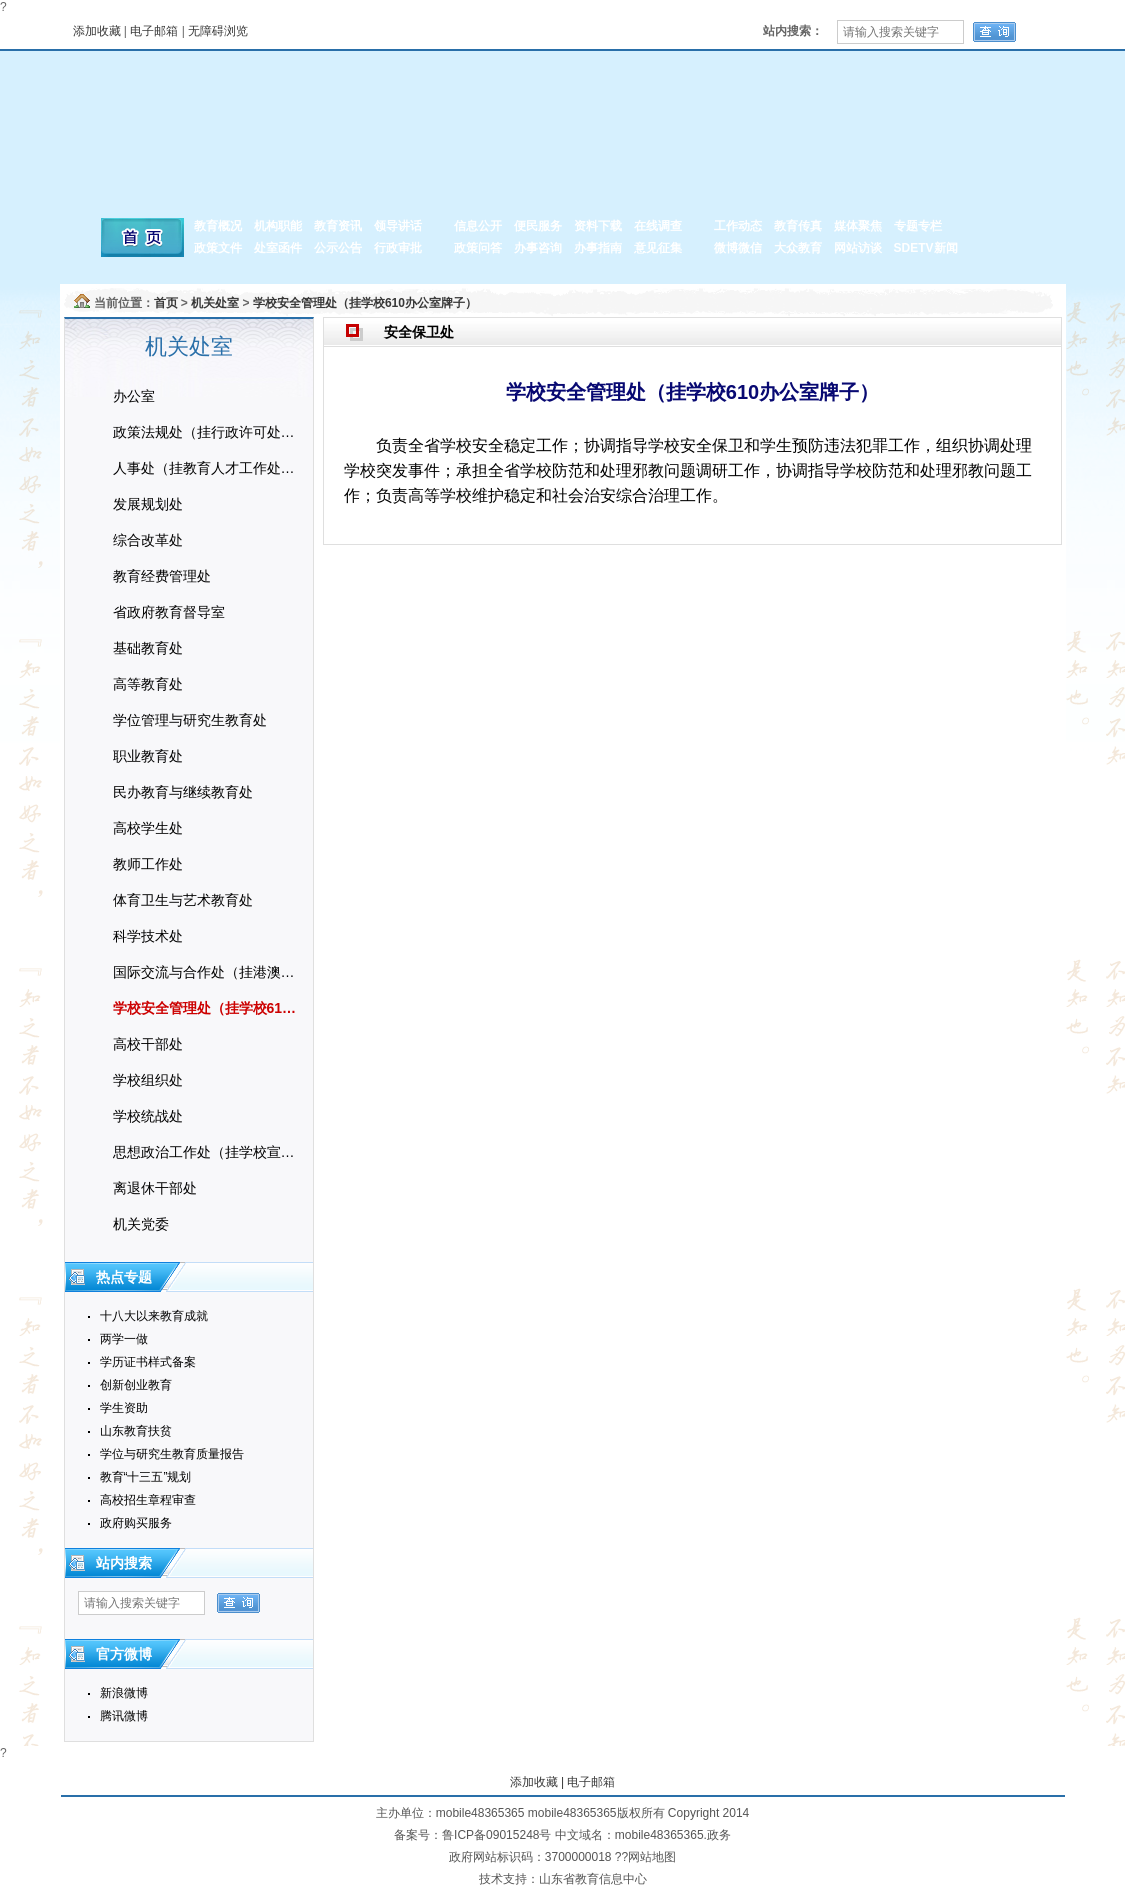 The width and height of the screenshot is (1125, 1900). What do you see at coordinates (738, 226) in the screenshot?
I see `工作动态` at bounding box center [738, 226].